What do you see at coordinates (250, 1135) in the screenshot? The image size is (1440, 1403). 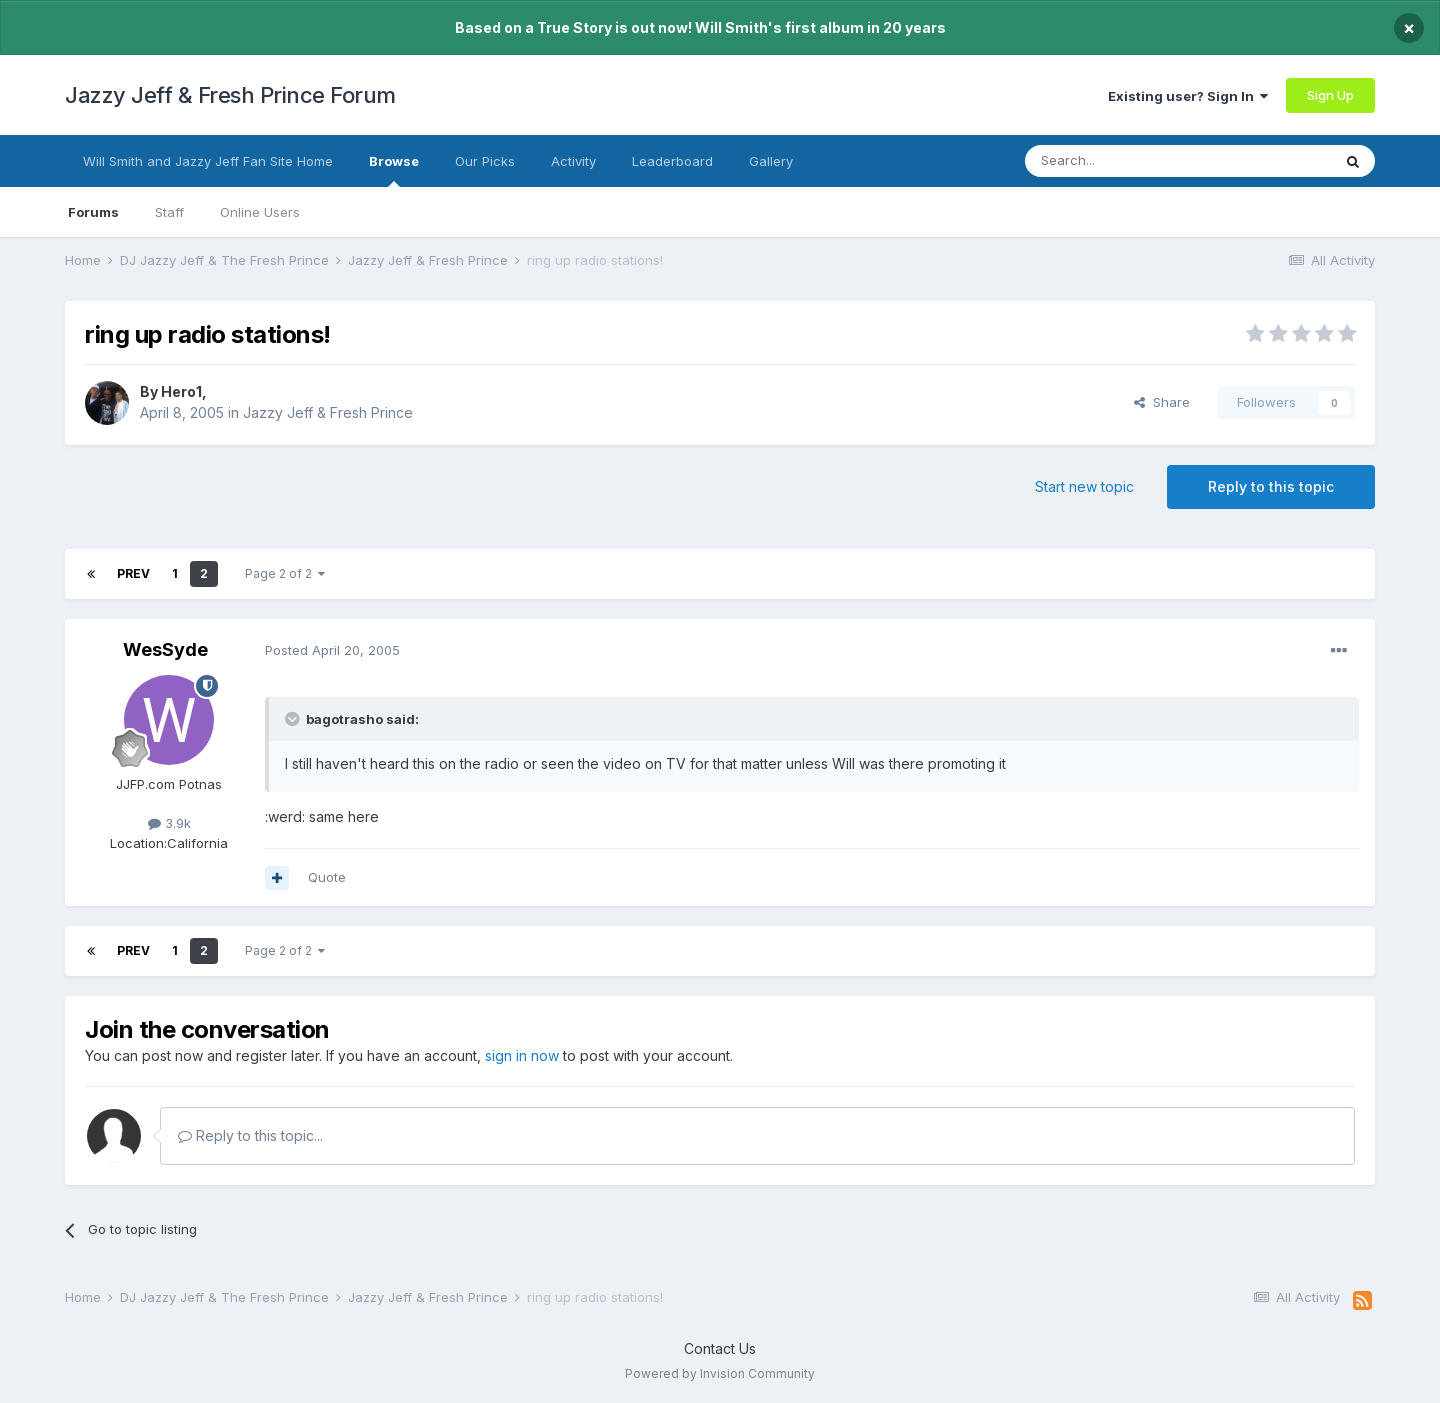 I see `Reply to this topic...` at bounding box center [250, 1135].